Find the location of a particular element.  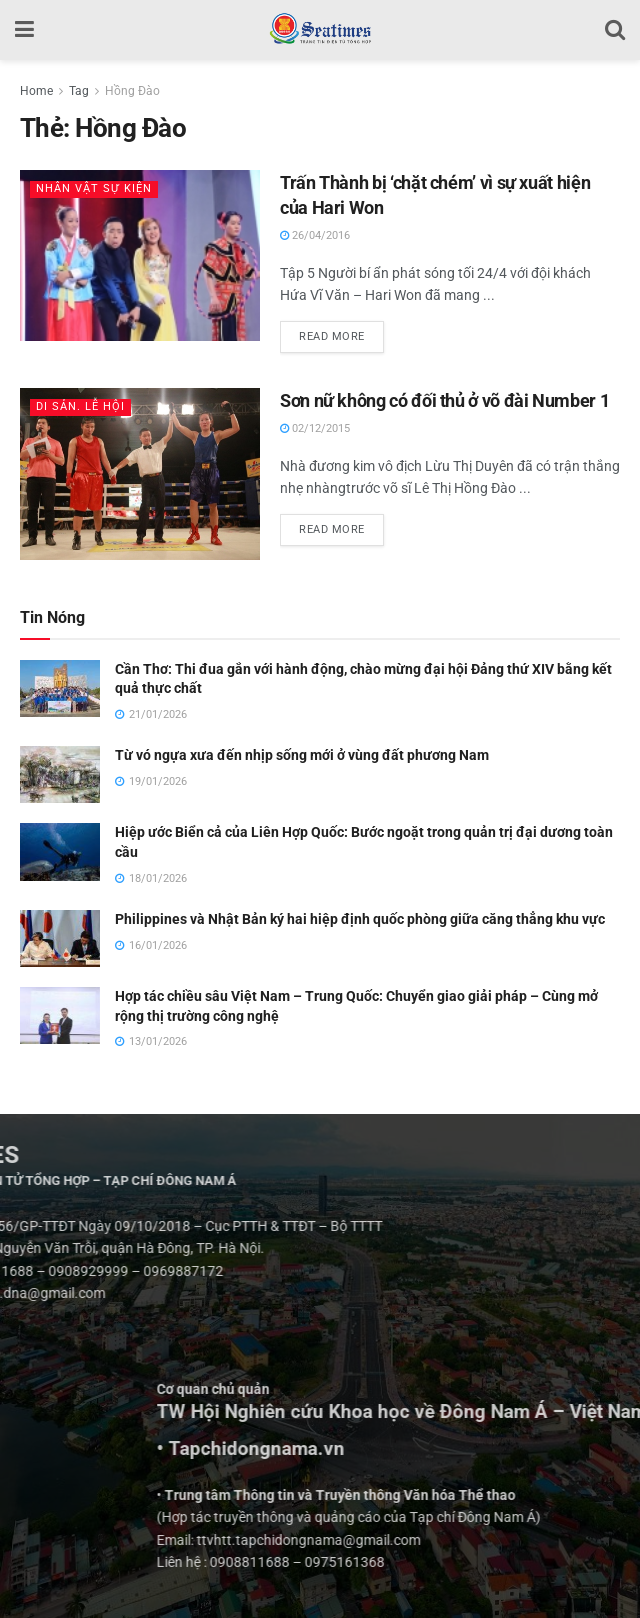

Từ vó ngựa xưa đến nhịp sống mới ở vùng đất phương Nam is located at coordinates (302, 755).